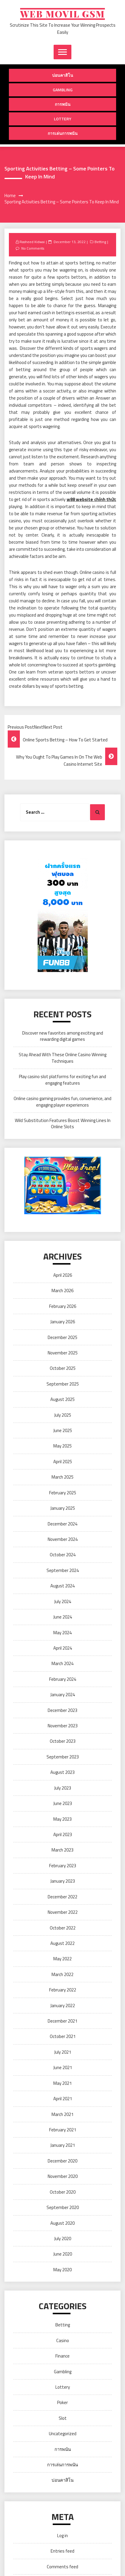 The height and width of the screenshot is (2576, 125). What do you see at coordinates (62, 2402) in the screenshot?
I see `Poker` at bounding box center [62, 2402].